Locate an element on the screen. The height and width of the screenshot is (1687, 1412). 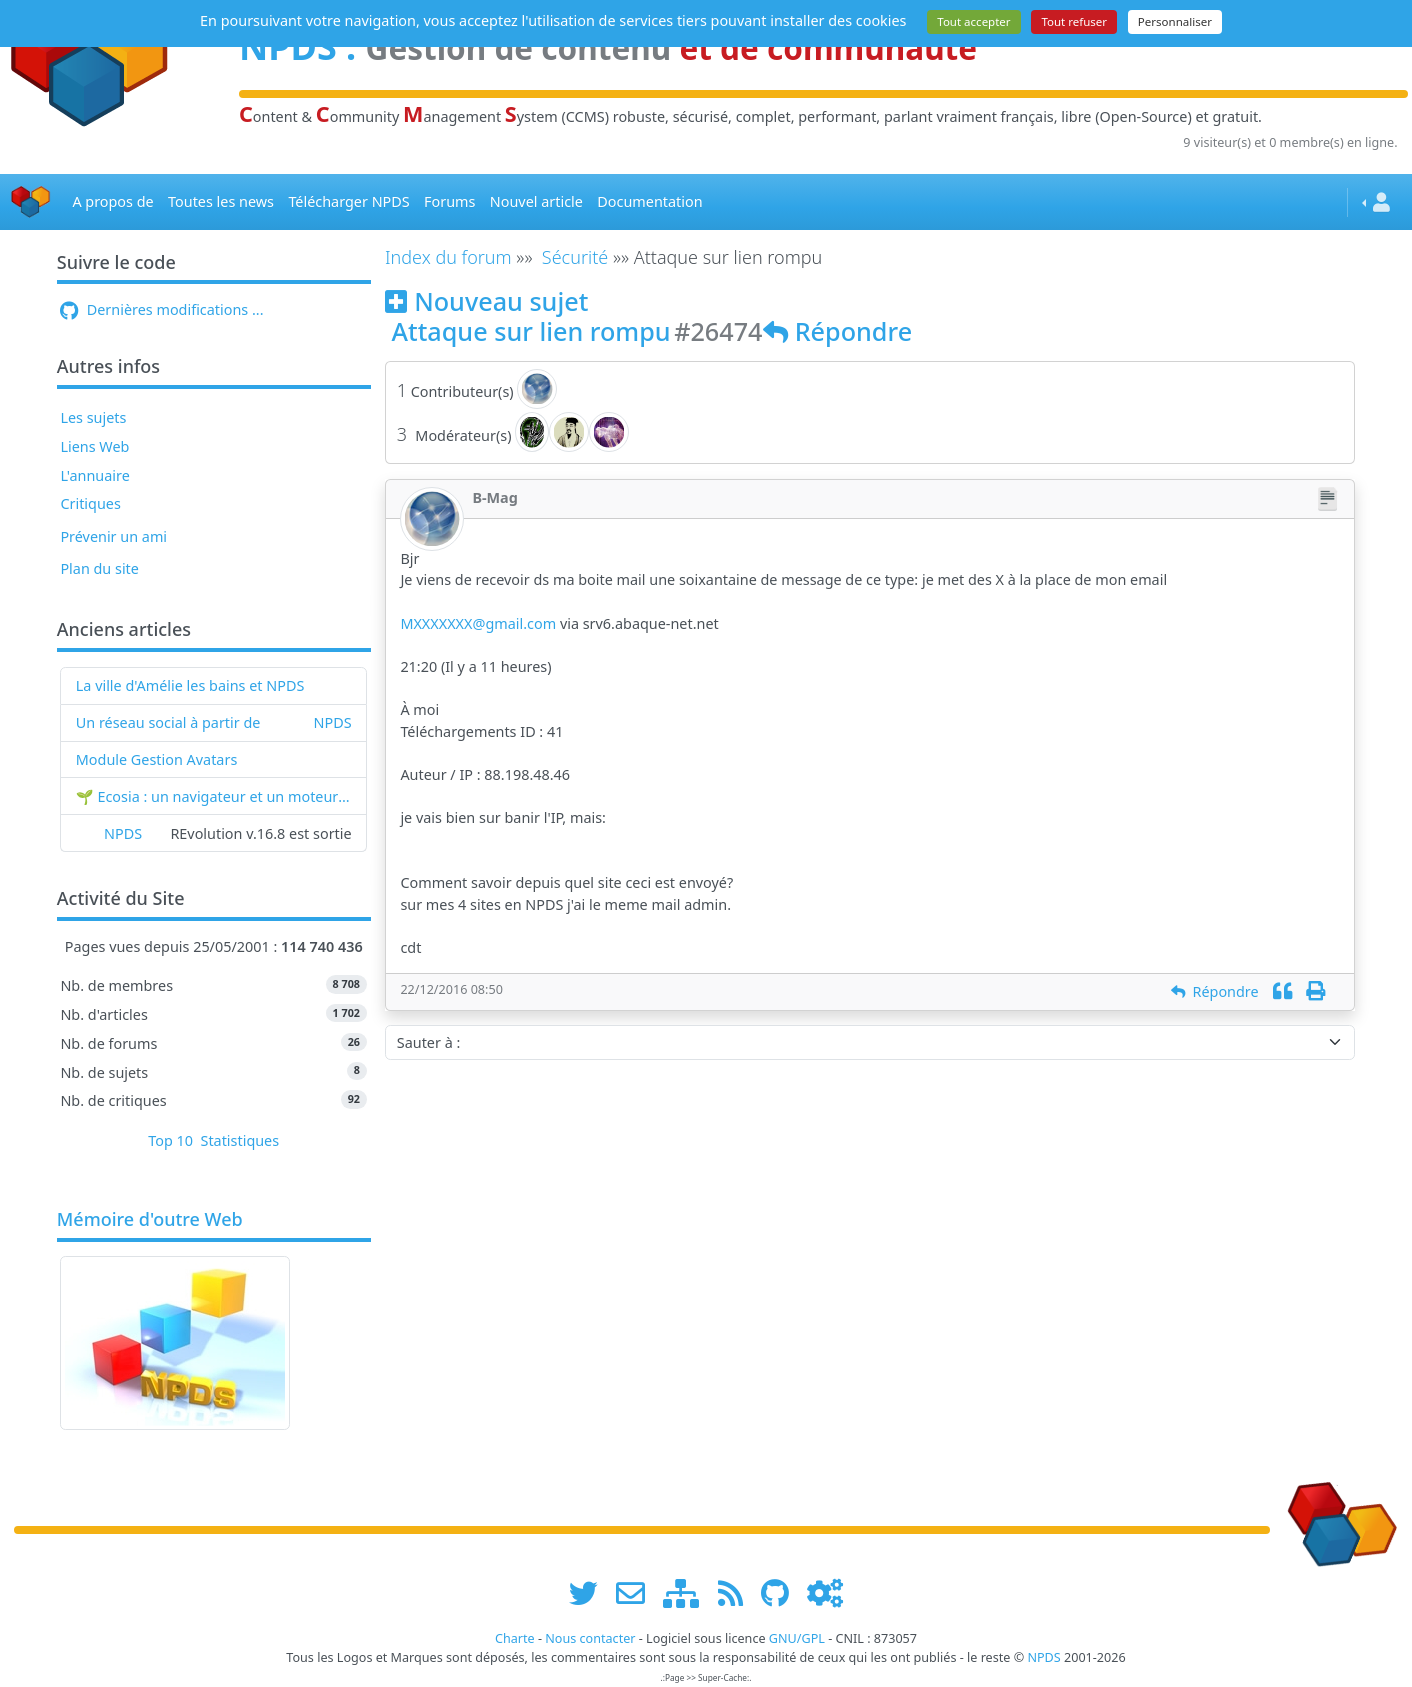
Un réseau social à partir de is located at coordinates (168, 722).